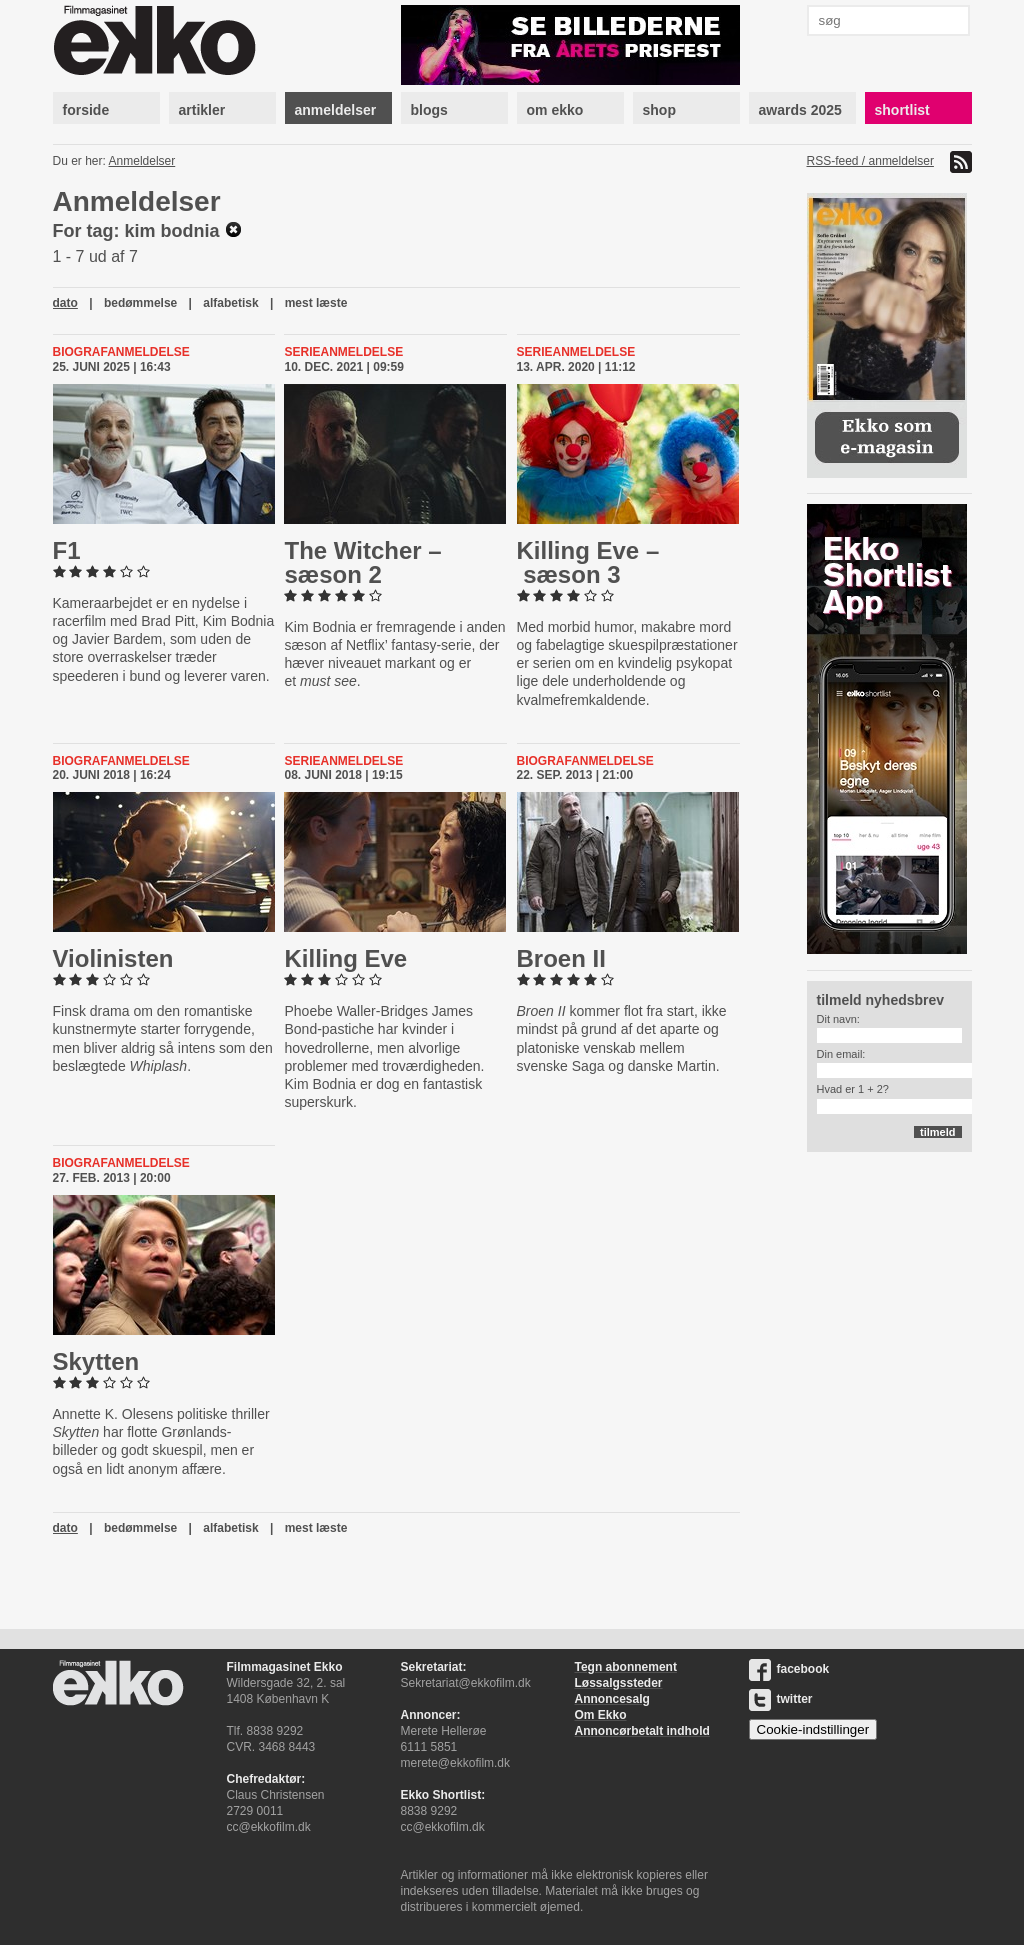 This screenshot has height=1945, width=1024. What do you see at coordinates (65, 303) in the screenshot?
I see `dato` at bounding box center [65, 303].